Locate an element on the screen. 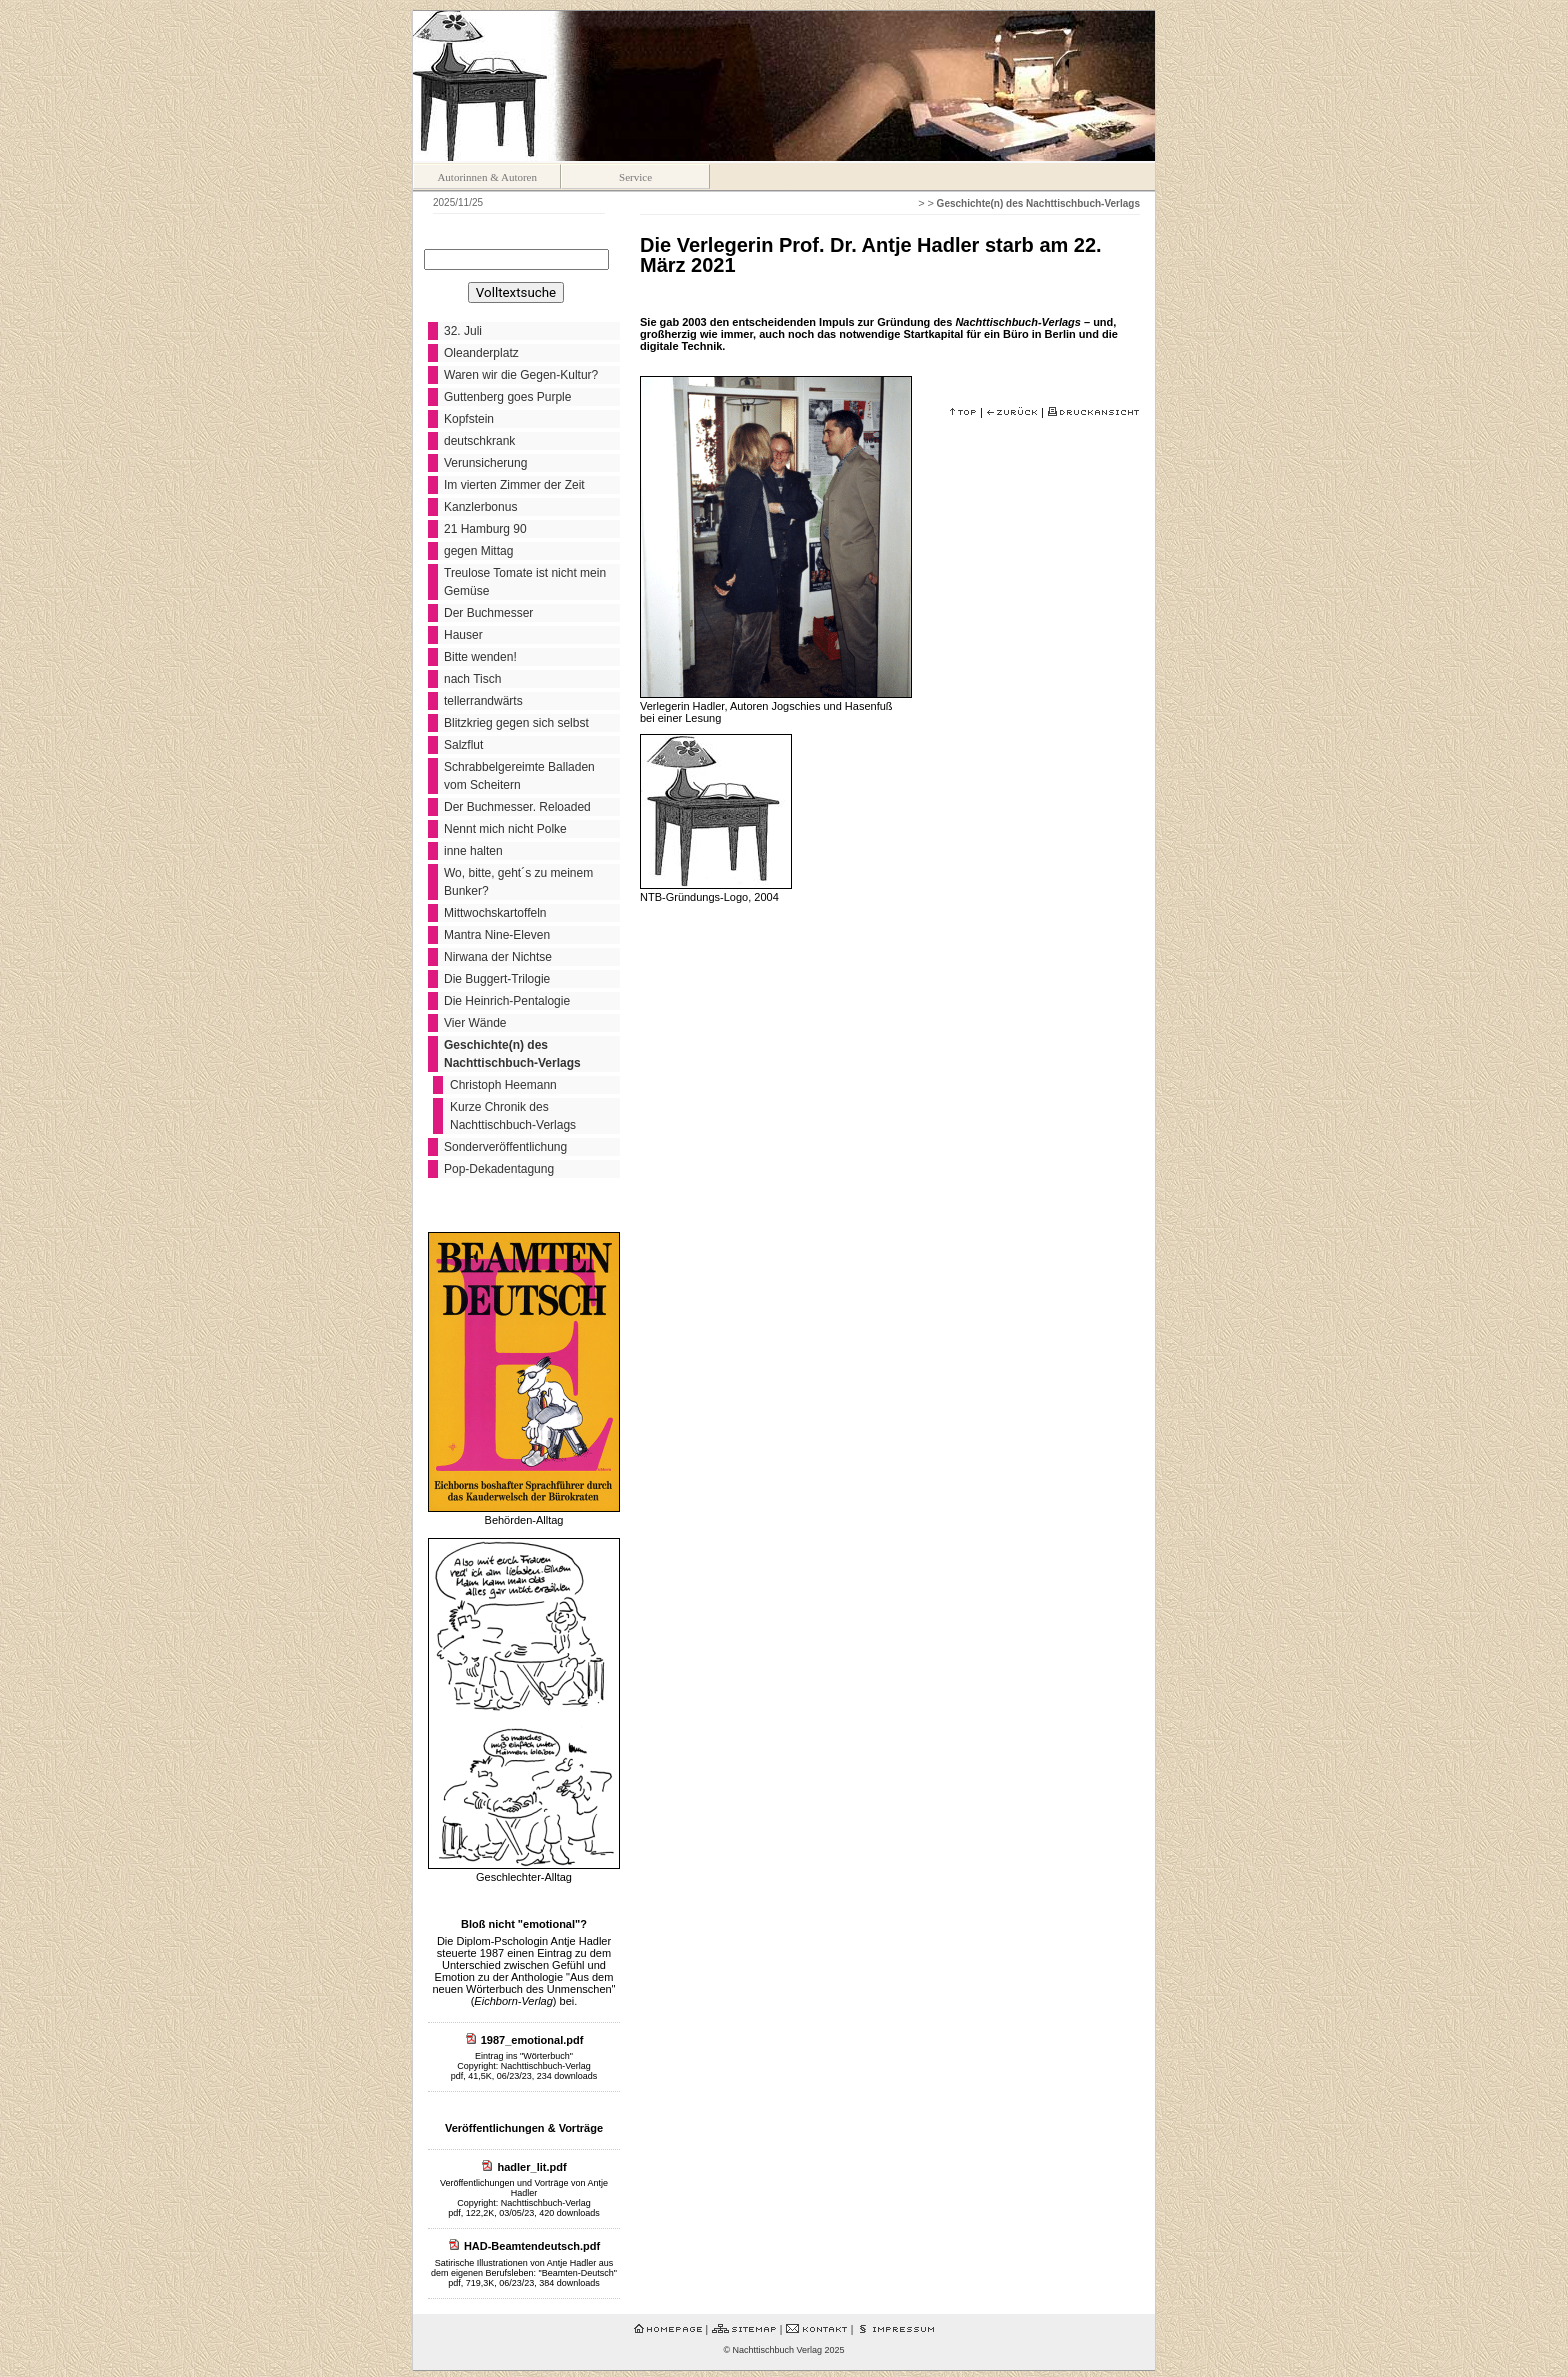 The width and height of the screenshot is (1568, 2377). Schrabbelgereimte Balladen vom Scheitern is located at coordinates (519, 776).